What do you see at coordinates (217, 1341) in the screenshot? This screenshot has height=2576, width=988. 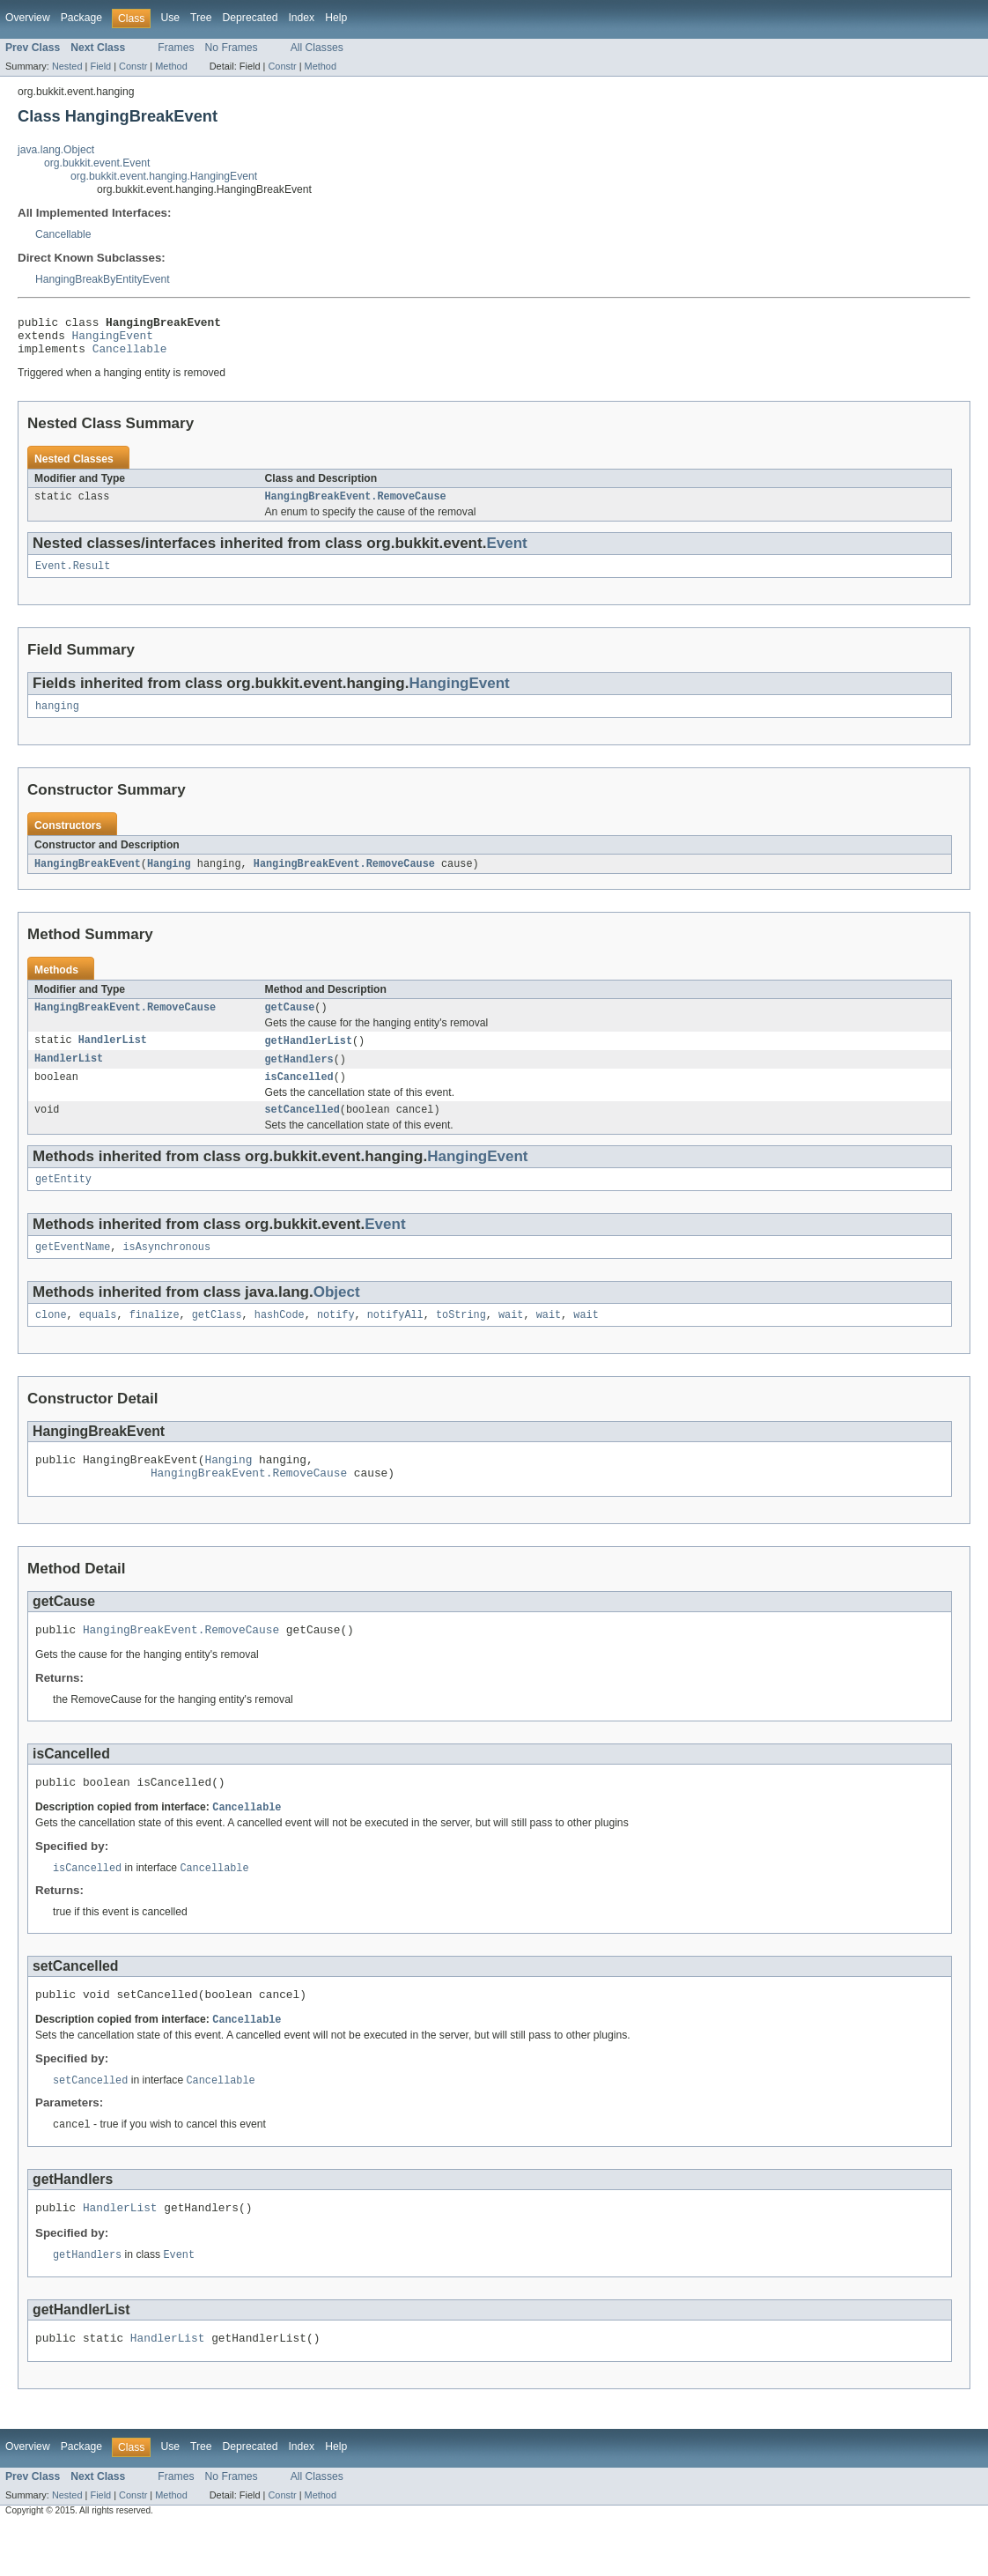 I see `getClass` at bounding box center [217, 1341].